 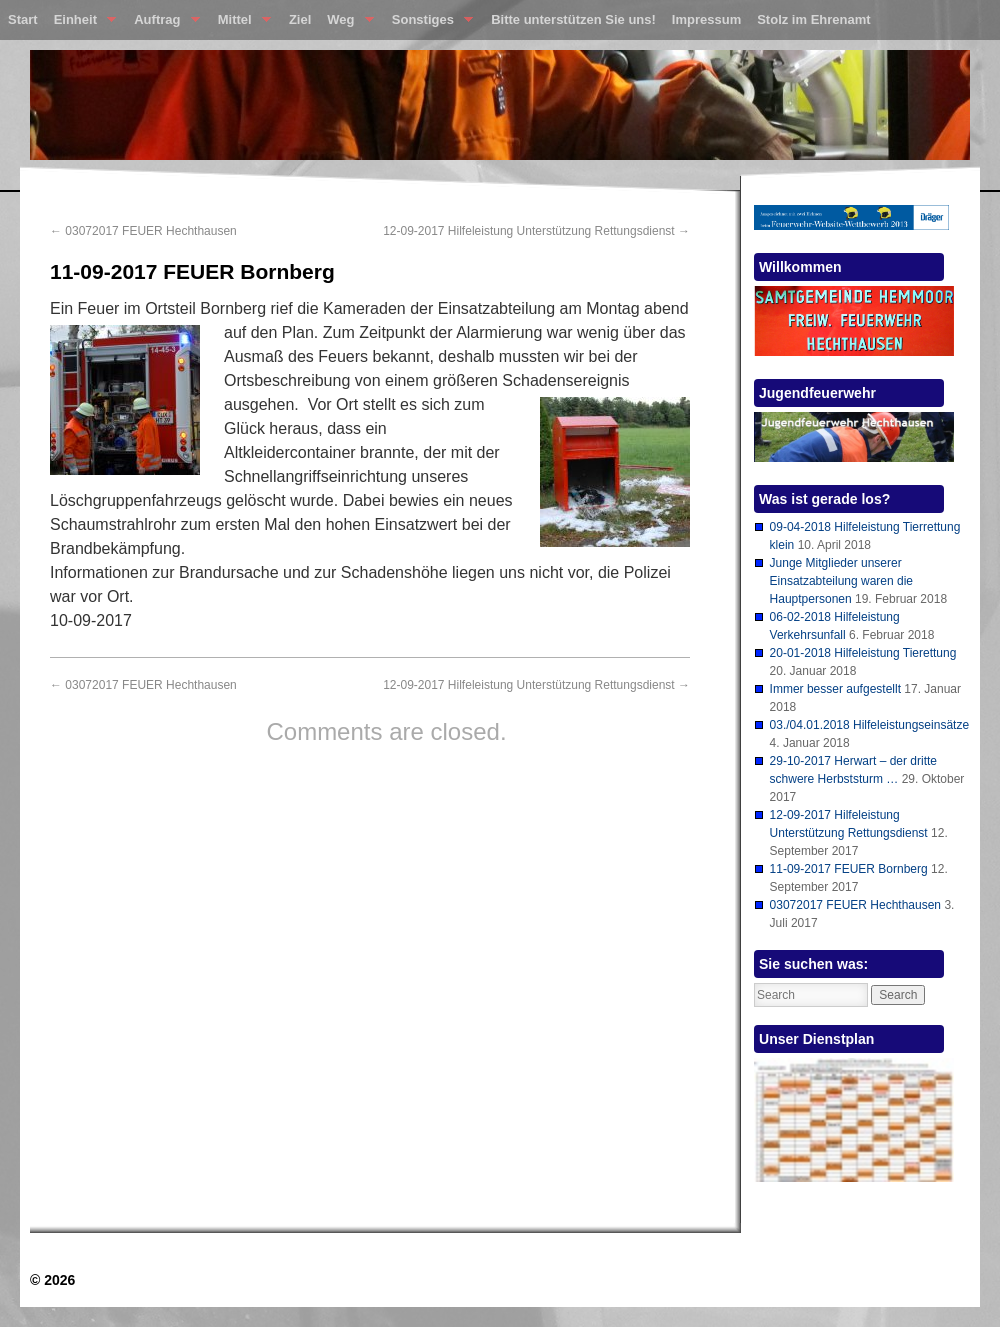 What do you see at coordinates (536, 231) in the screenshot?
I see `12-09-2017 Hilfeleistung Unterstützung Rettungsdienst` at bounding box center [536, 231].